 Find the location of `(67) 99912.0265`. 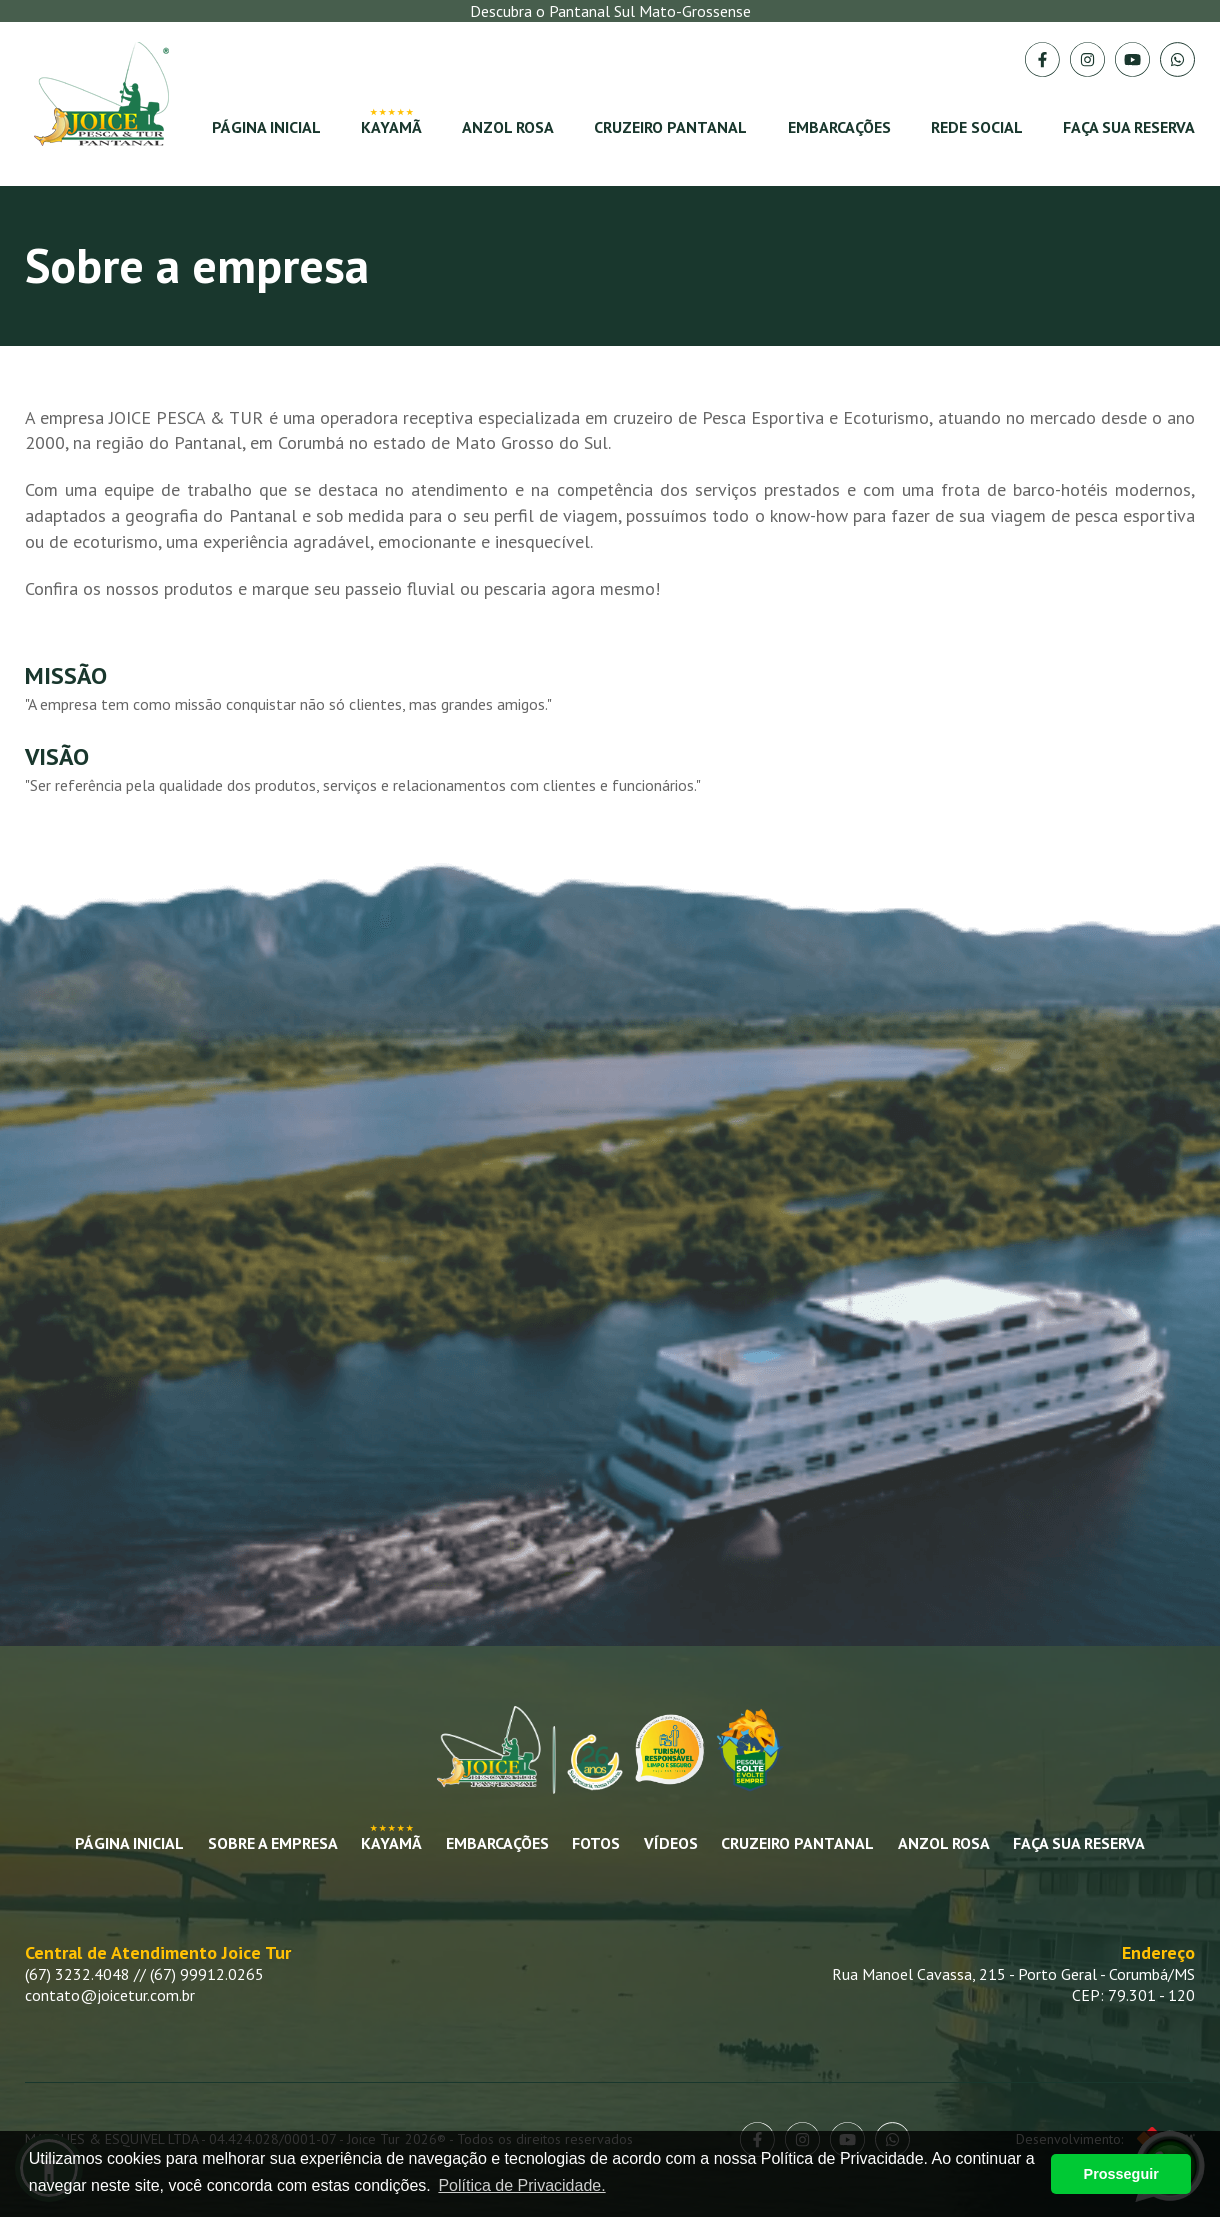

(67) 99912.0265 is located at coordinates (207, 1974).